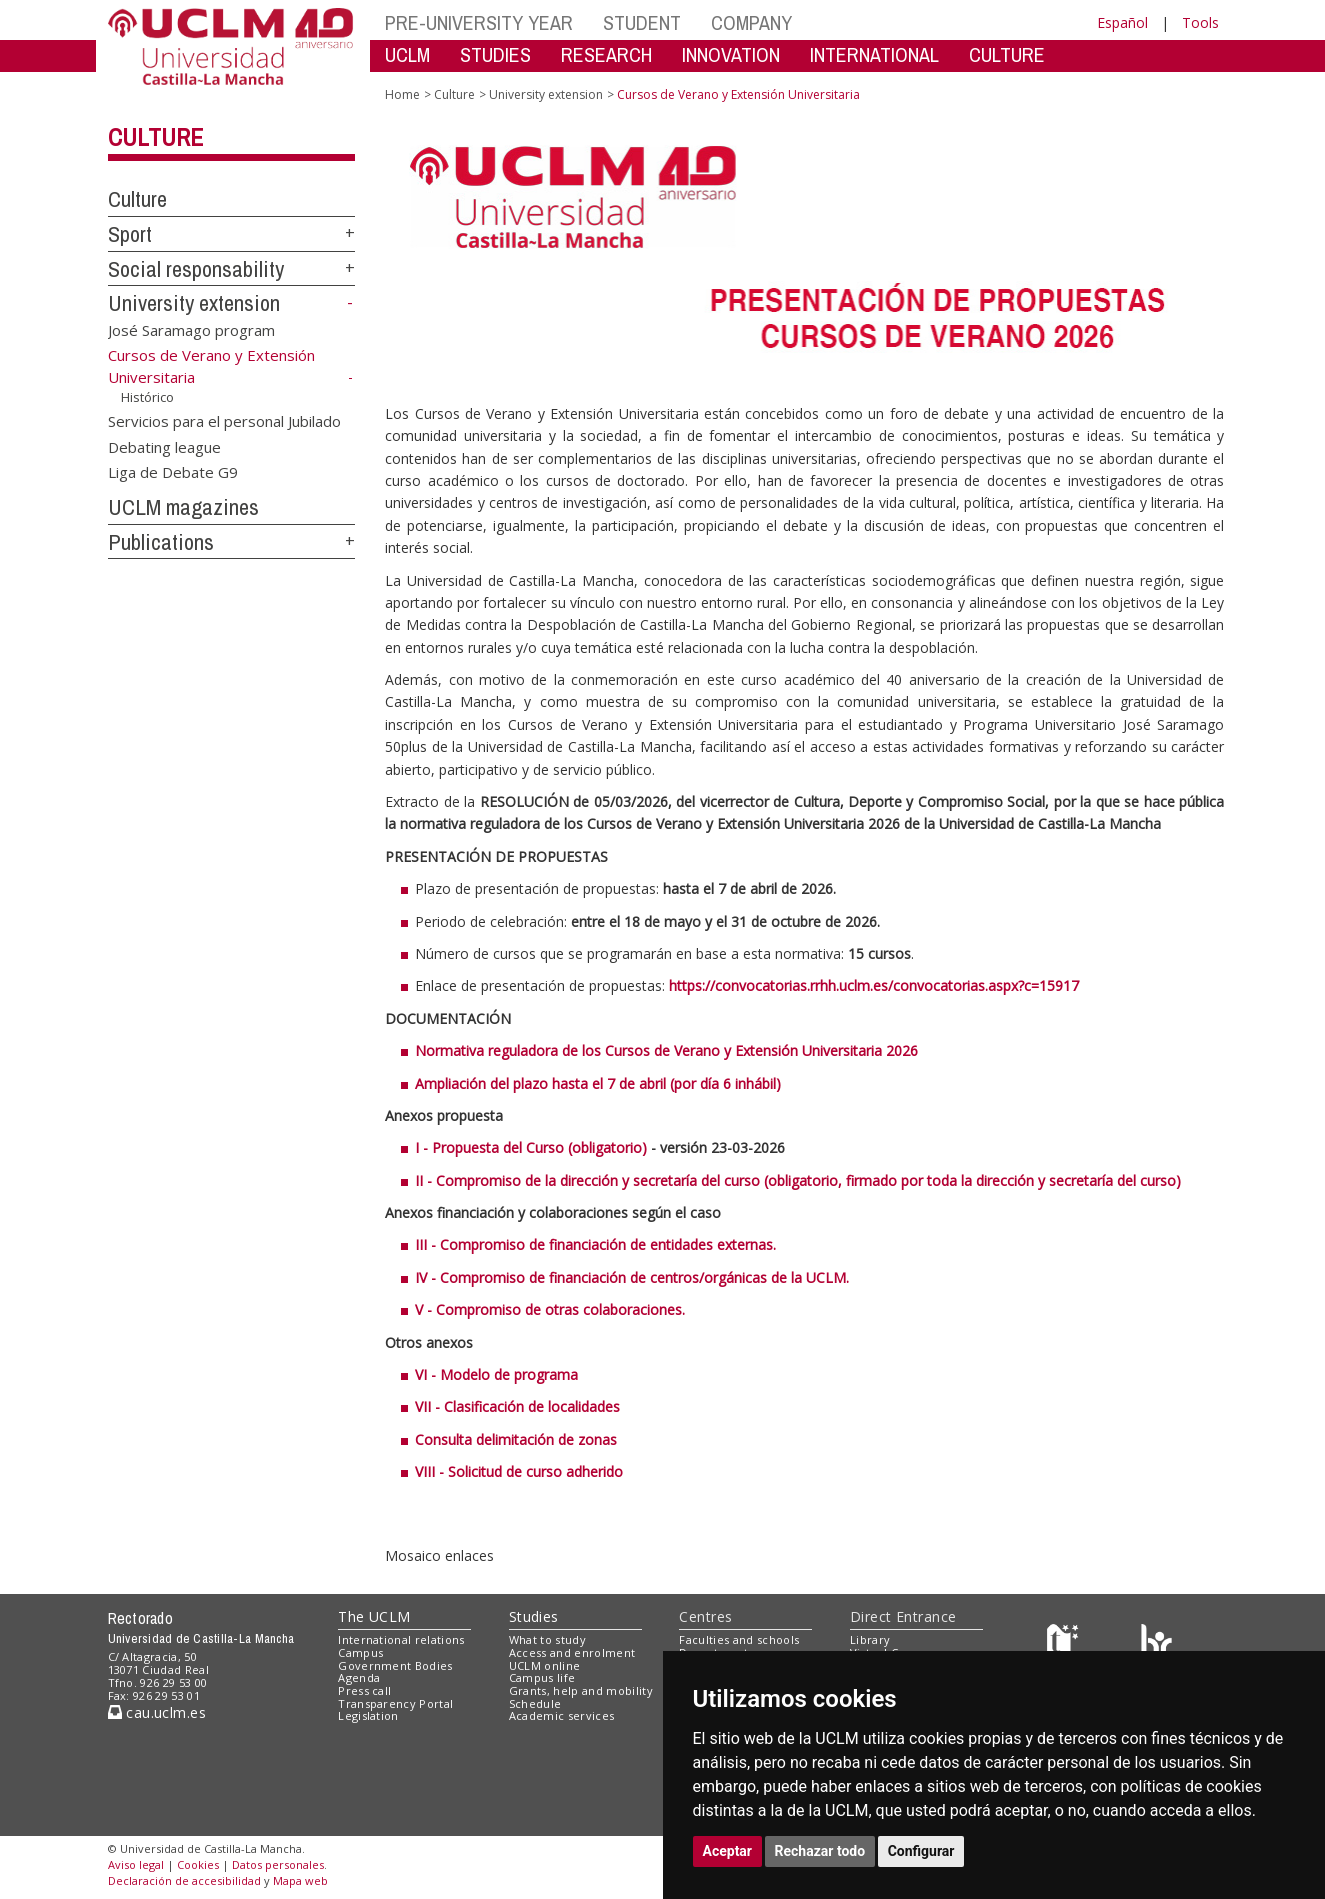 This screenshot has width=1325, height=1899. Describe the element at coordinates (161, 542) in the screenshot. I see `Publications` at that location.